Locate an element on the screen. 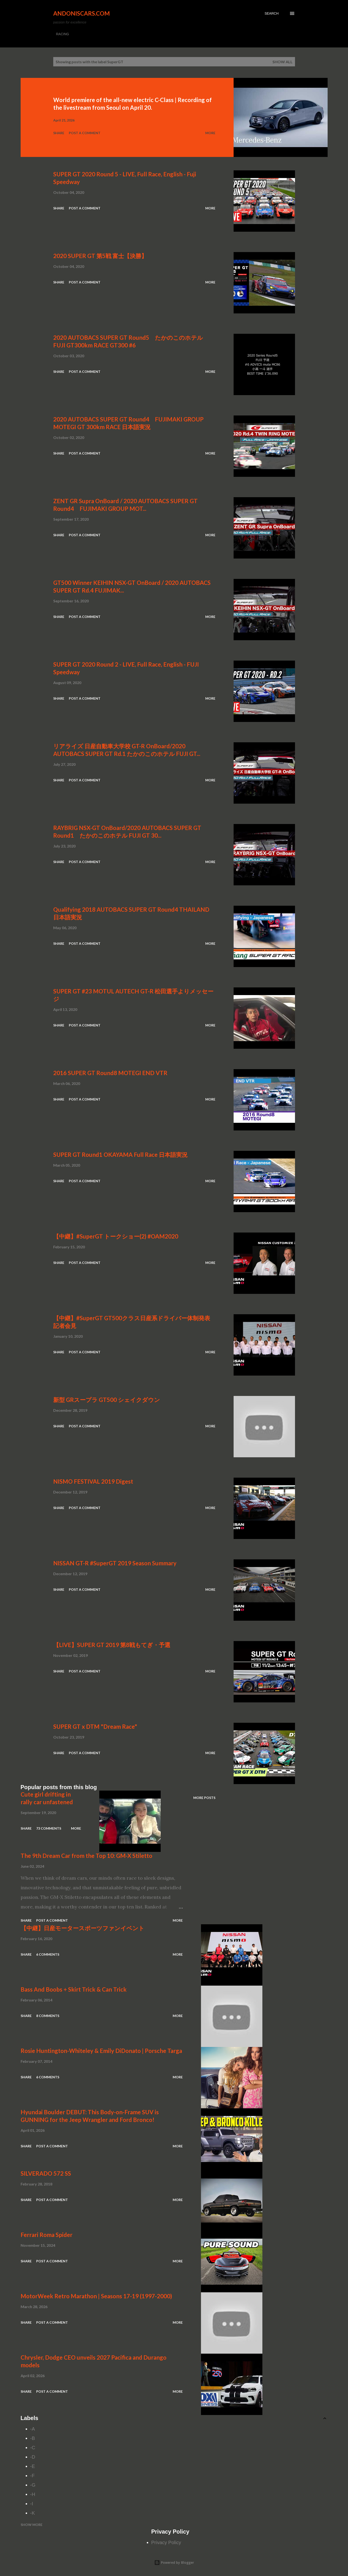 This screenshot has width=348, height=2576. Show all is located at coordinates (282, 61).